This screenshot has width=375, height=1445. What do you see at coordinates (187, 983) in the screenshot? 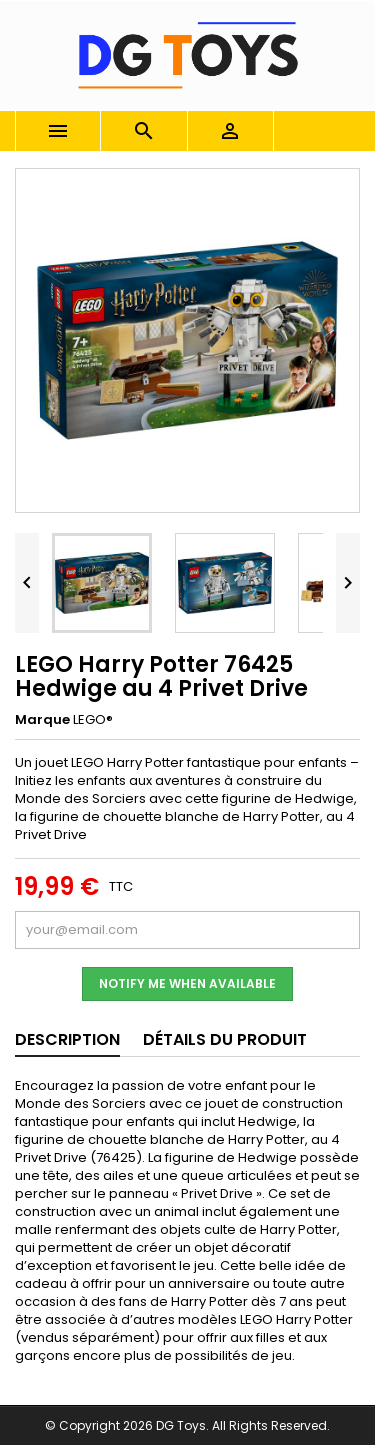
I see `Notify me when available` at bounding box center [187, 983].